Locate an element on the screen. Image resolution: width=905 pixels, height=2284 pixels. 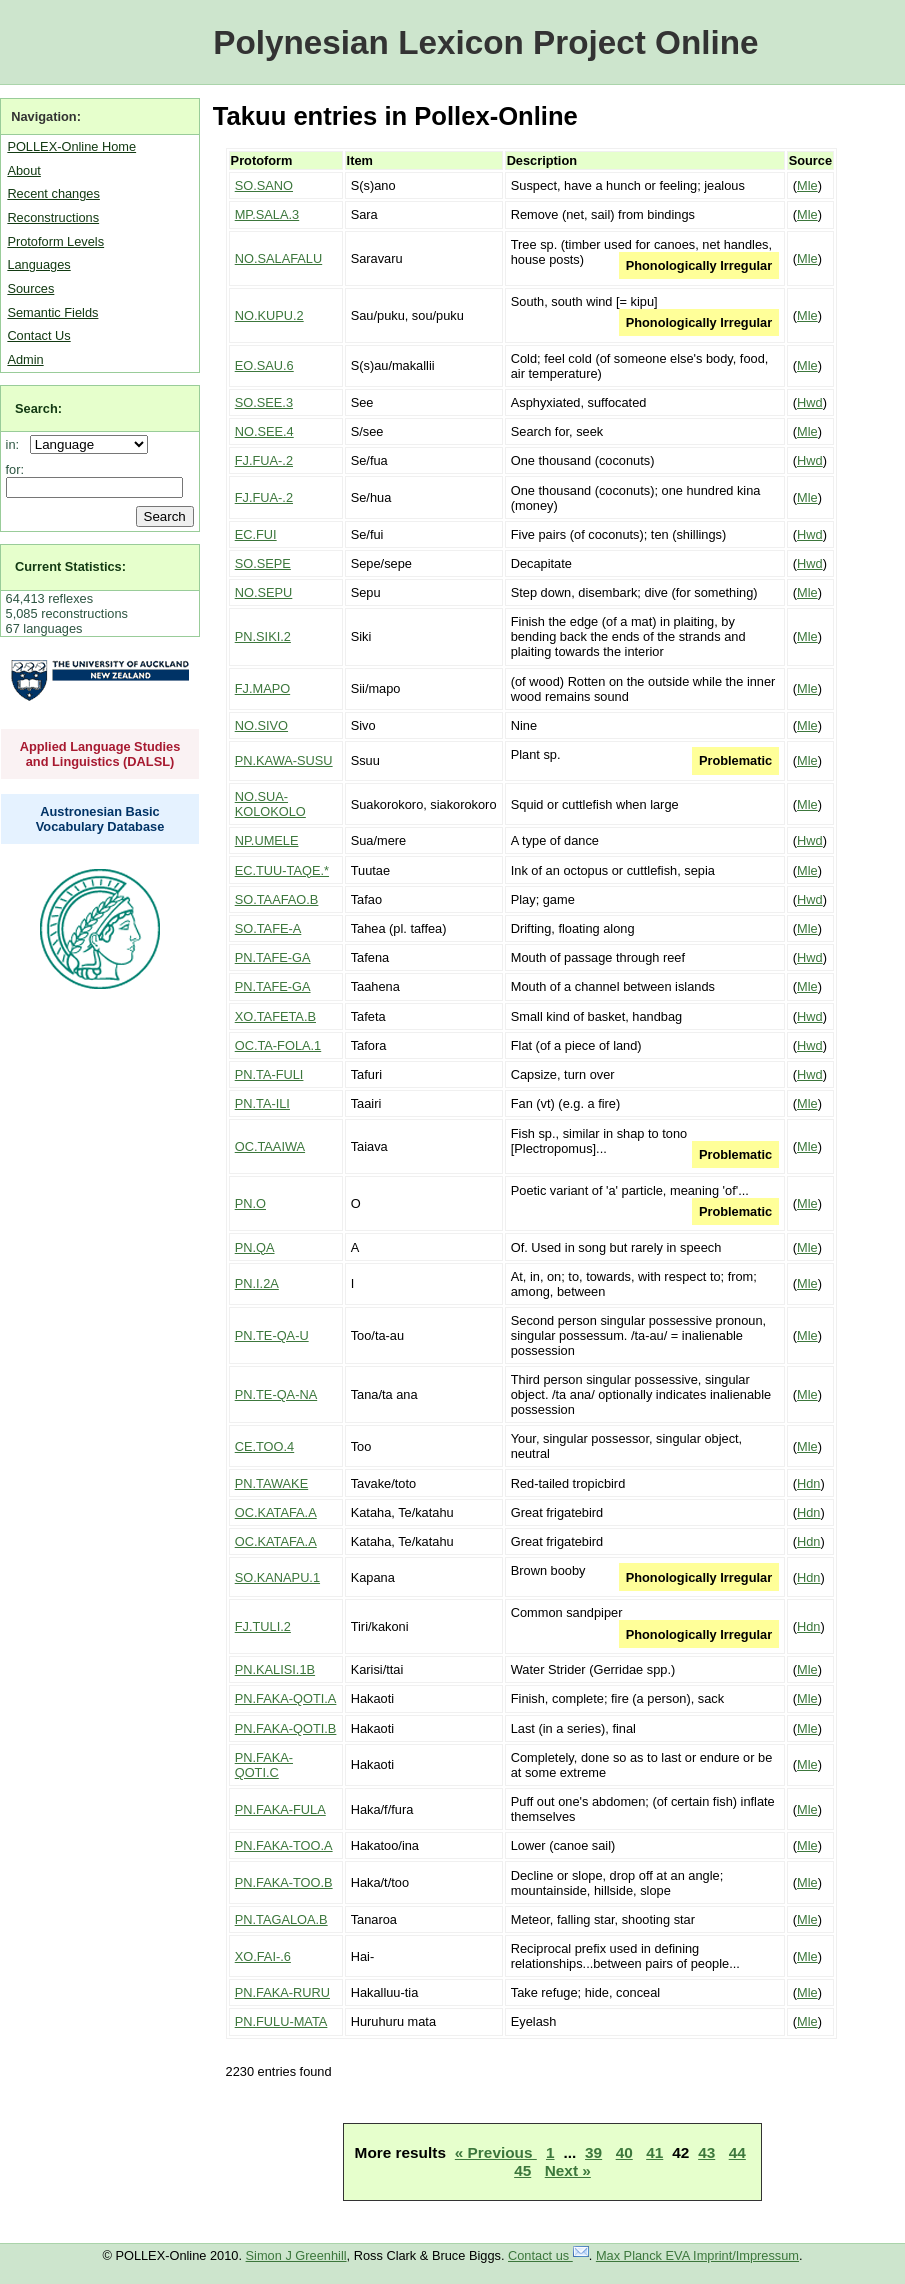
PN.KAWA-SUSU is located at coordinates (284, 760).